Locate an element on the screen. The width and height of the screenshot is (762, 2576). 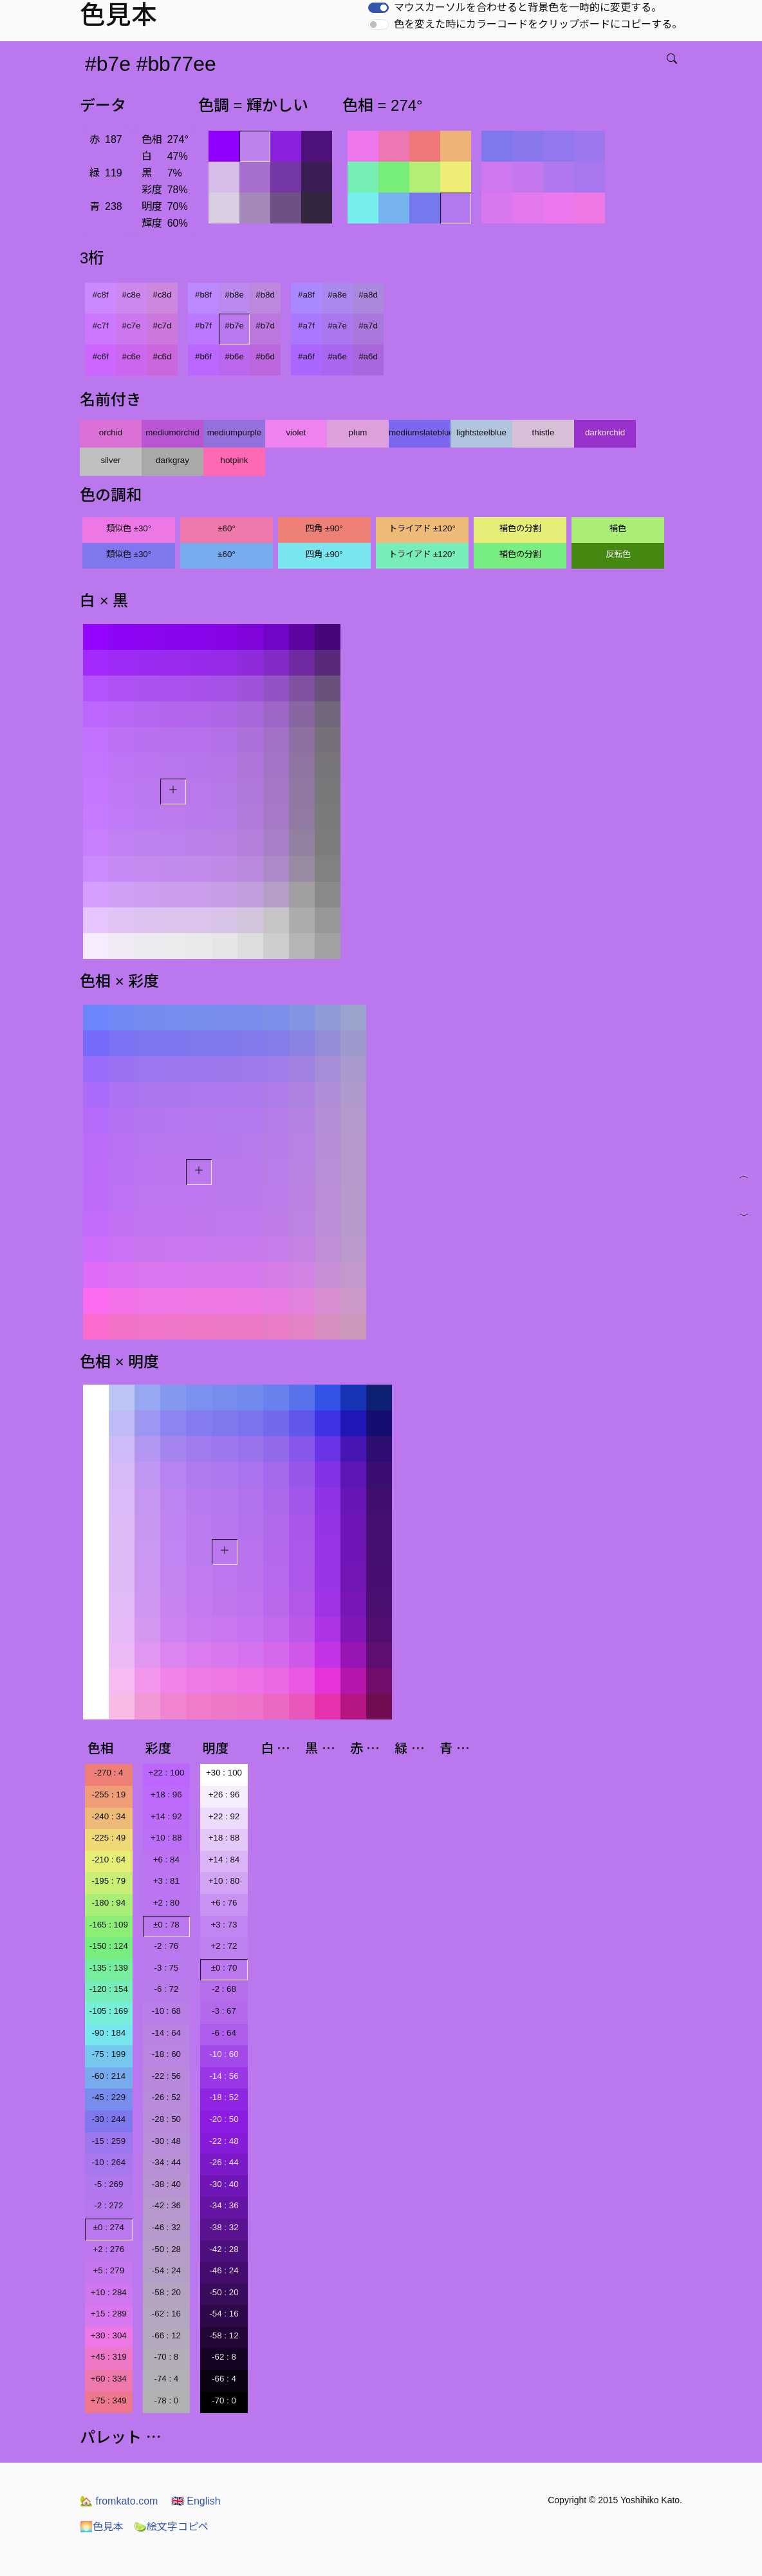
-38 : 32 is located at coordinates (223, 2227).